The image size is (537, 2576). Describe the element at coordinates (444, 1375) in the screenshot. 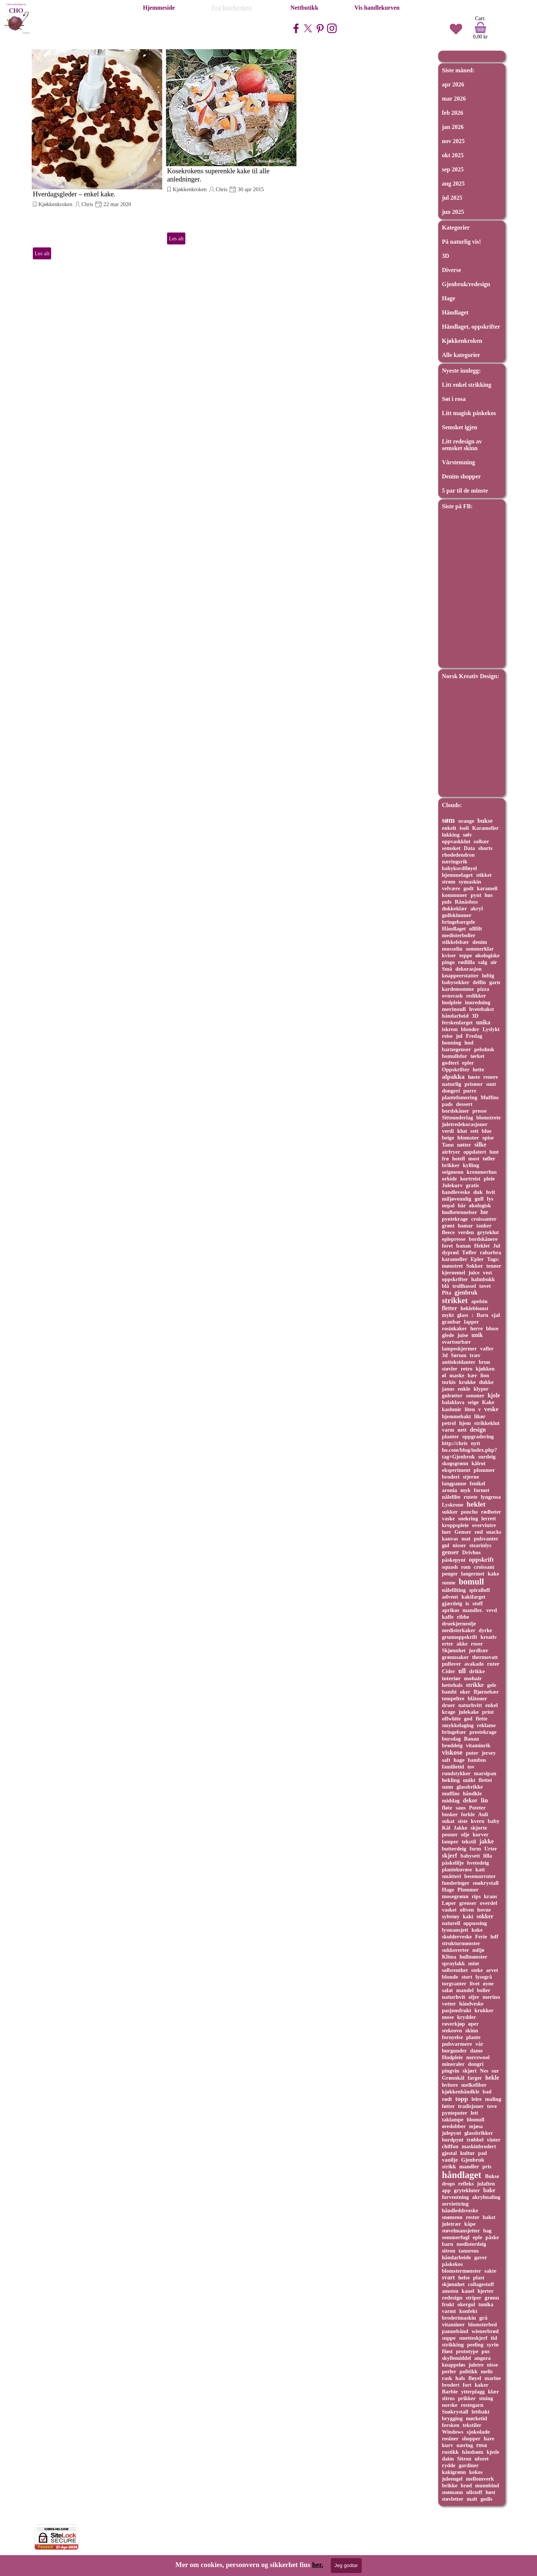

I see `øl` at that location.